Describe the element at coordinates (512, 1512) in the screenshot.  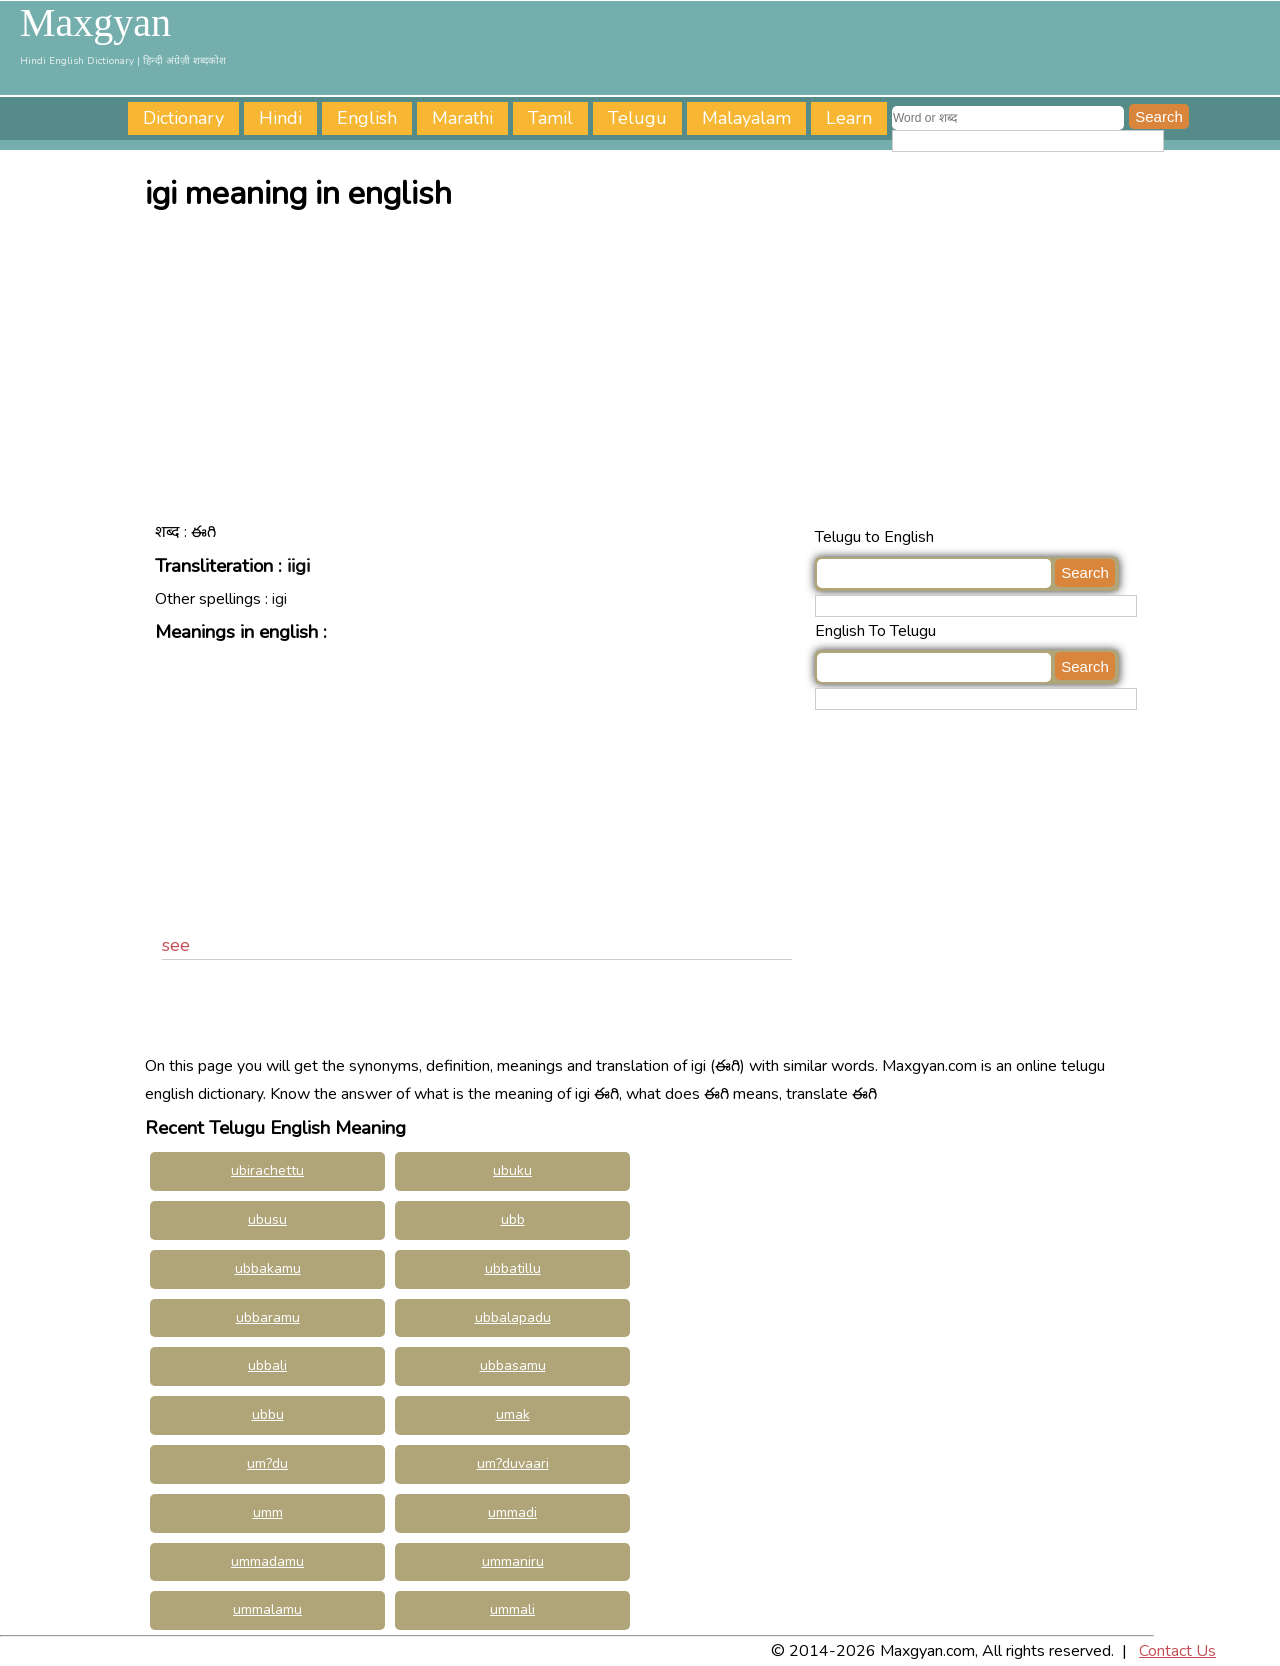
I see `ummadi` at that location.